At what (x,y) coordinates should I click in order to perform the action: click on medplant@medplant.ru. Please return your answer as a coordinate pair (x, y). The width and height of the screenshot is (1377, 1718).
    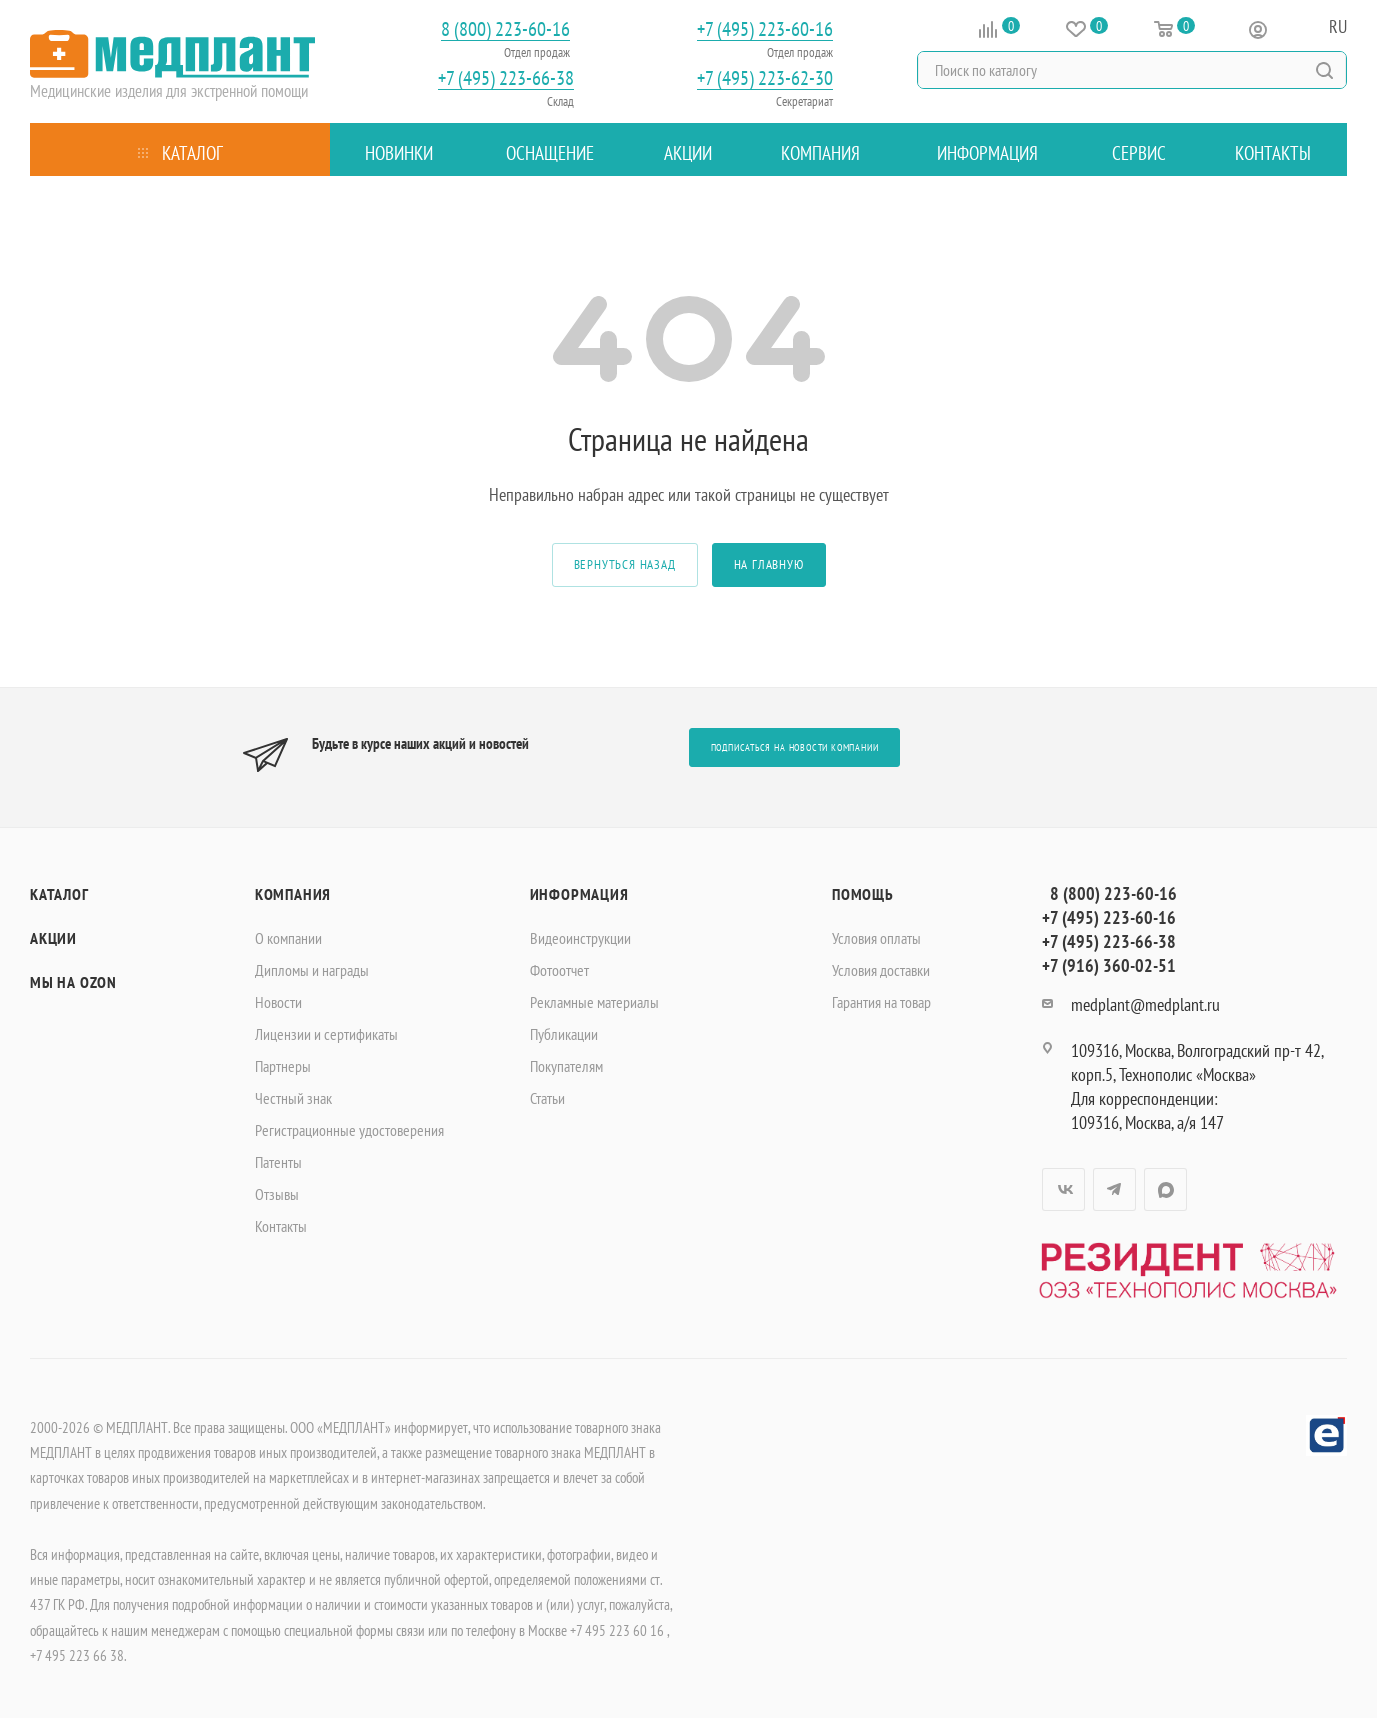
    Looking at the image, I should click on (1145, 1004).